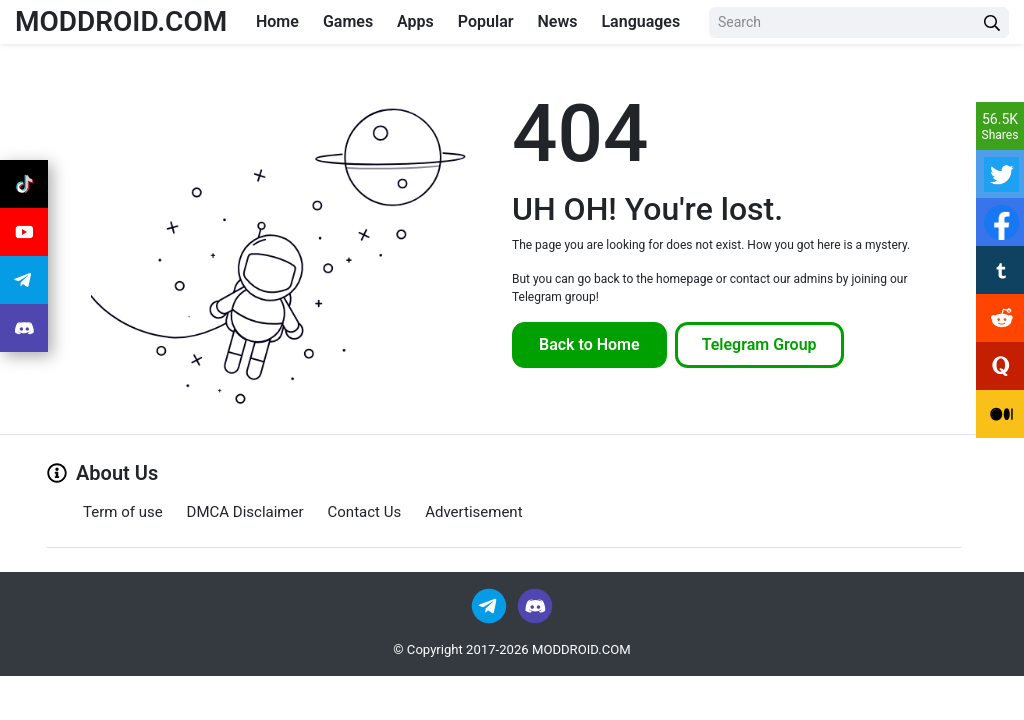 The width and height of the screenshot is (1024, 720). I want to click on Contact Us, so click(365, 512).